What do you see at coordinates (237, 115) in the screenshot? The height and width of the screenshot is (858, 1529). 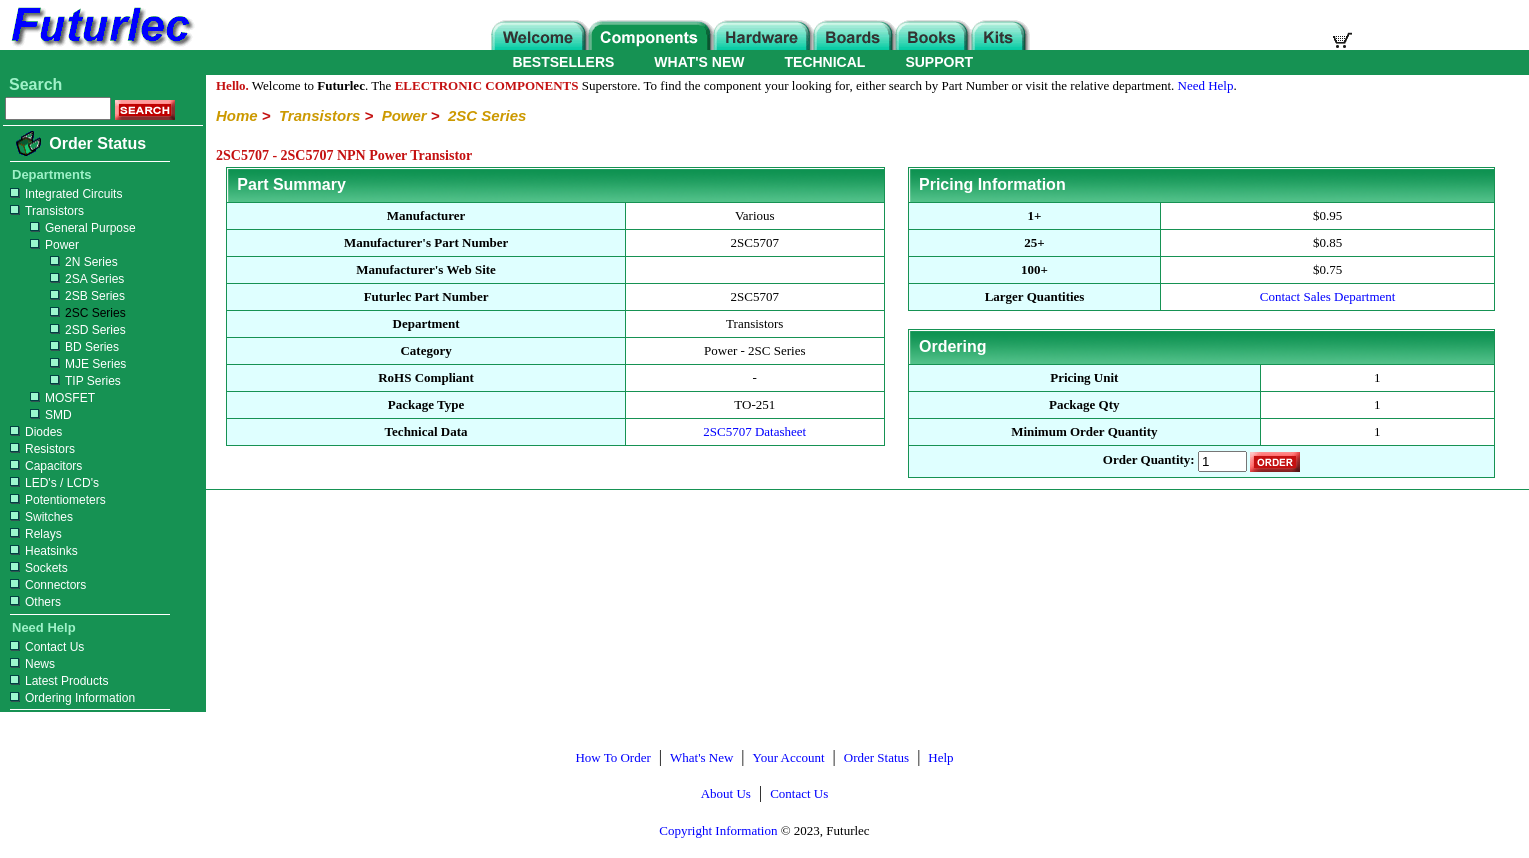 I see `Home` at bounding box center [237, 115].